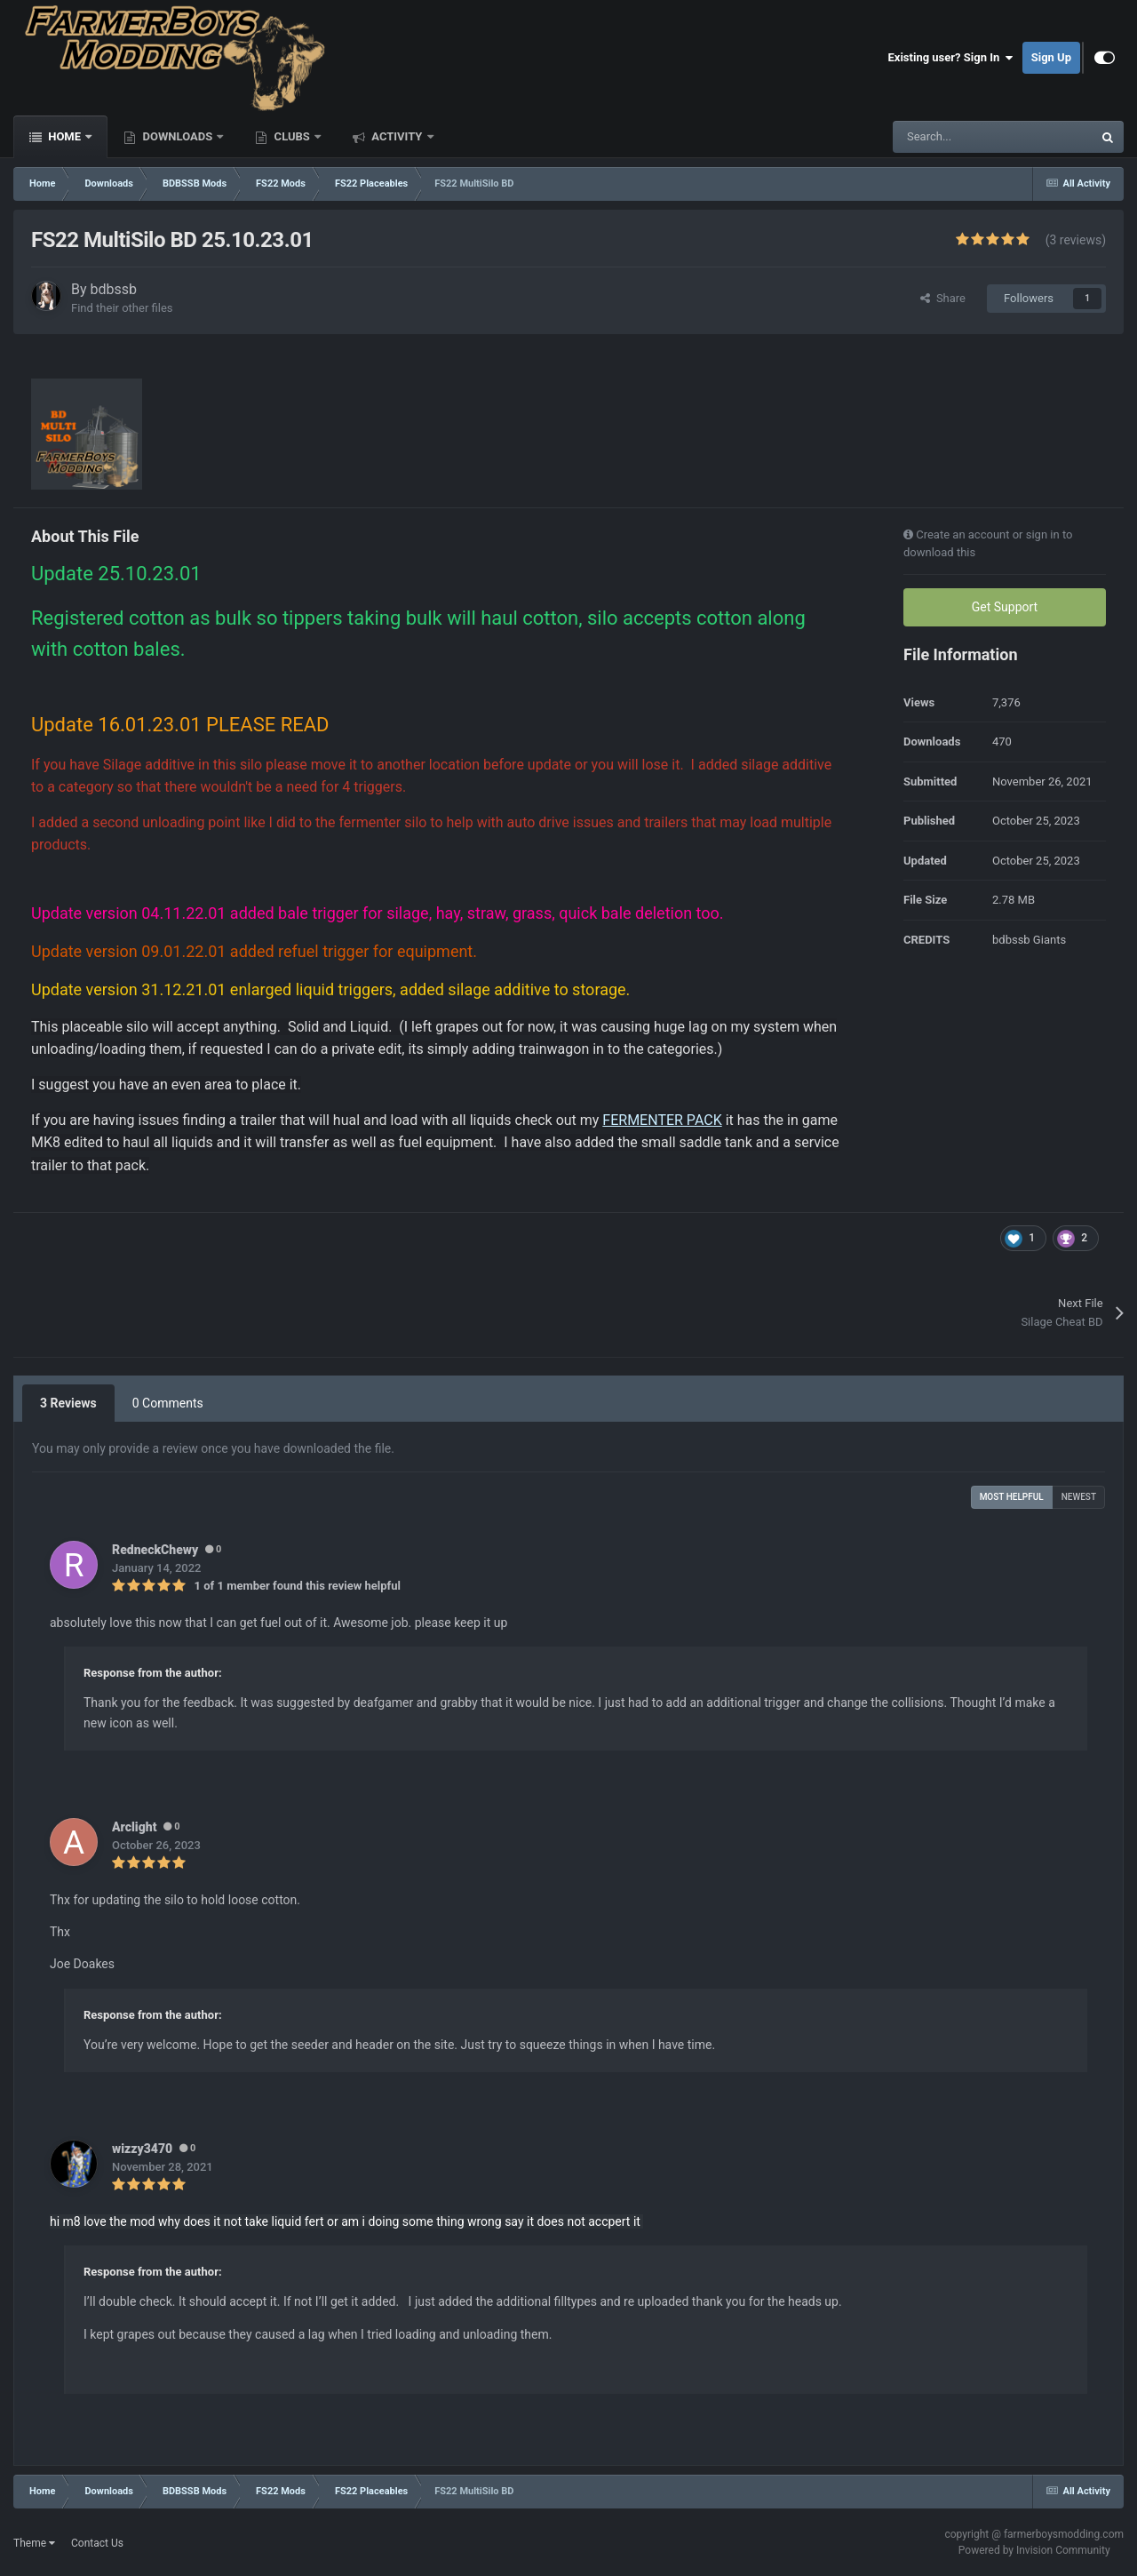 This screenshot has width=1137, height=2576. What do you see at coordinates (122, 308) in the screenshot?
I see `Find their other files` at bounding box center [122, 308].